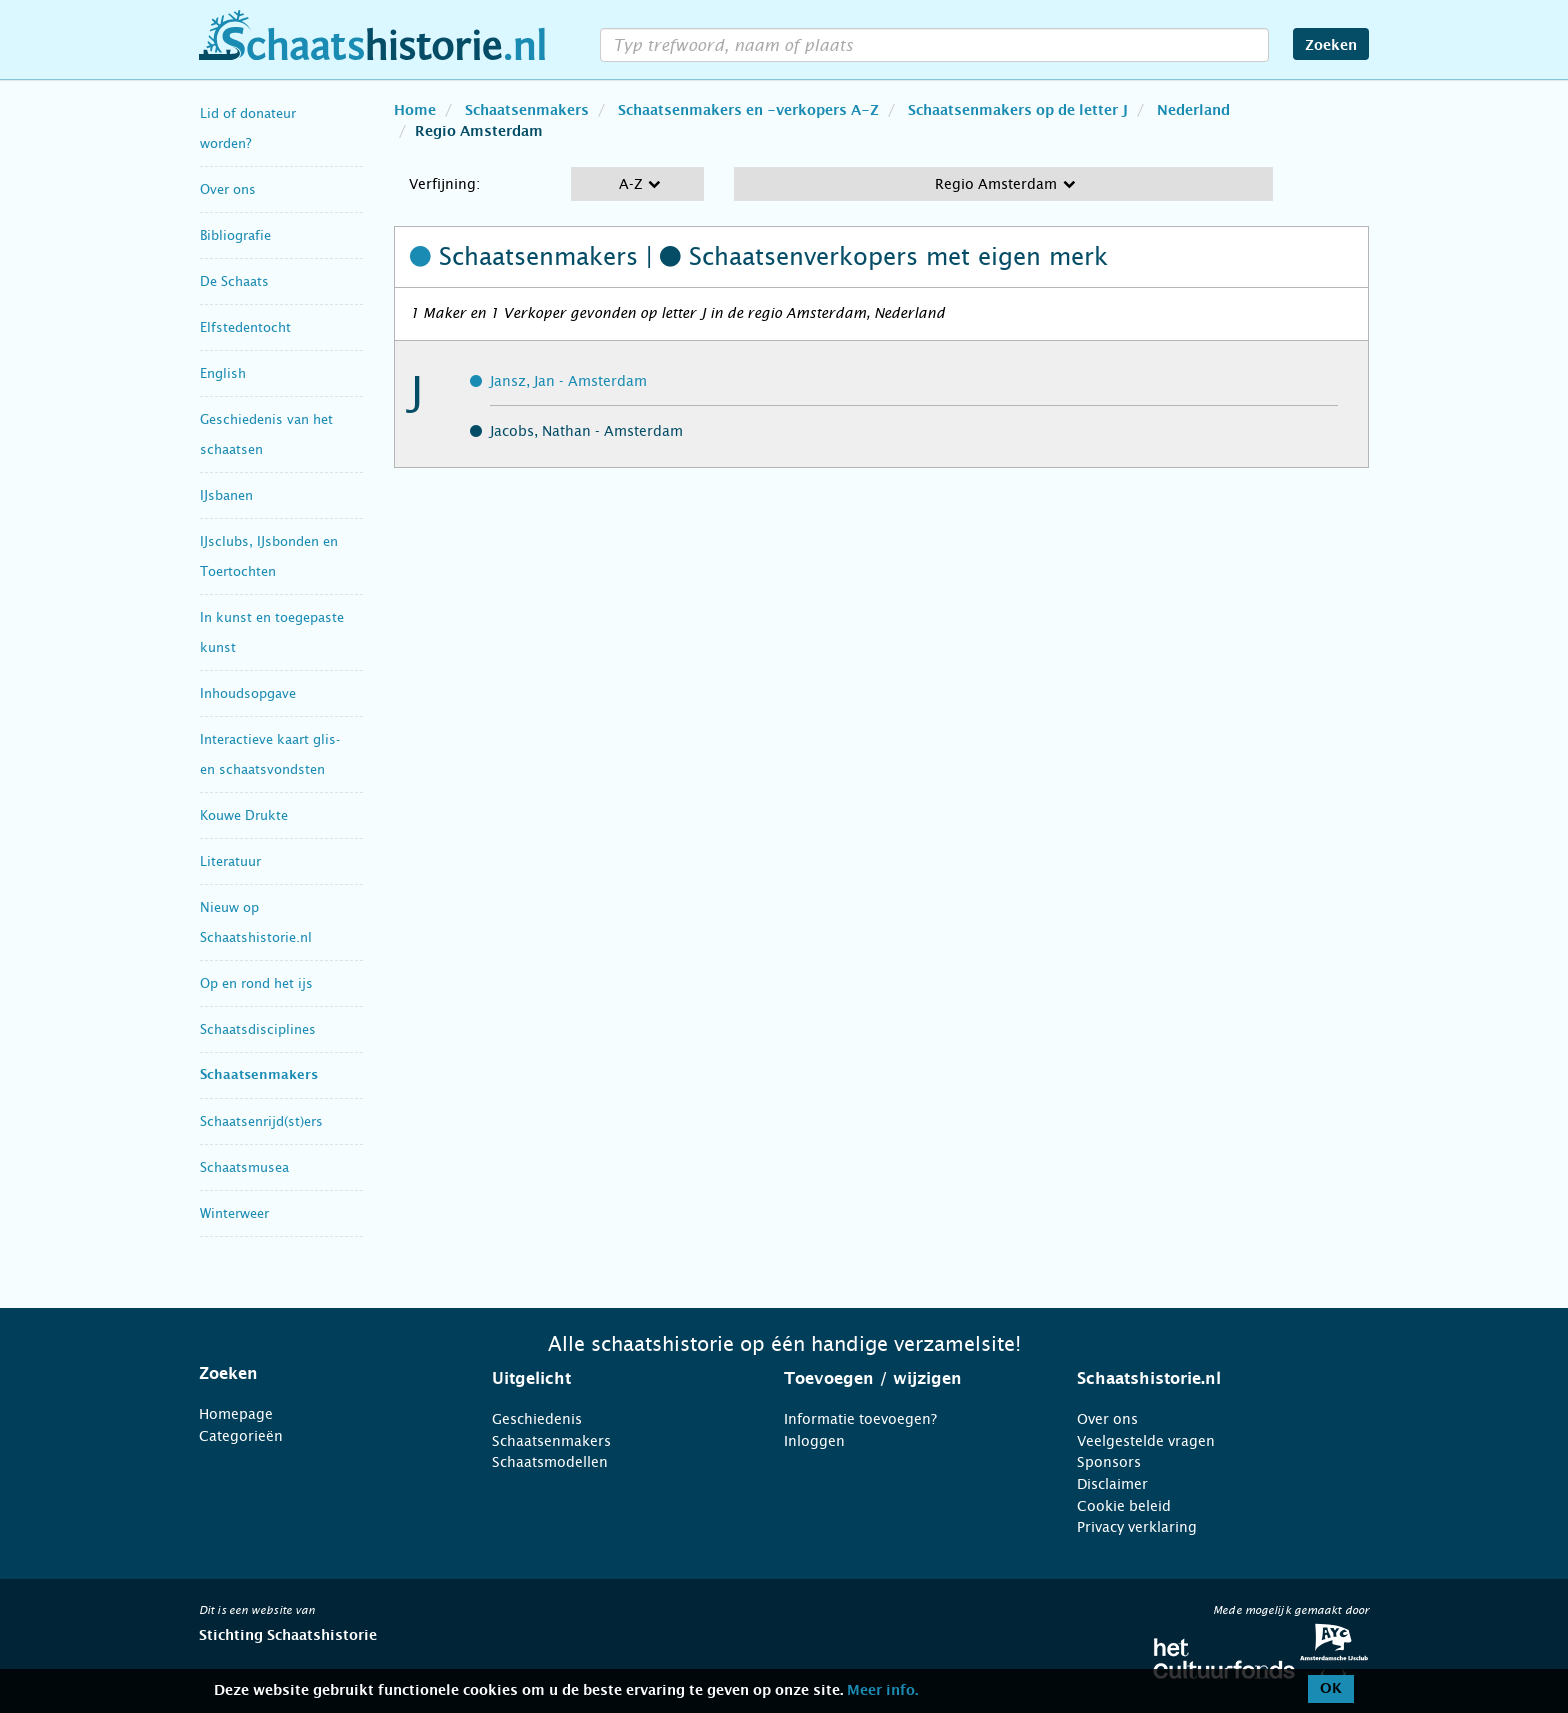 Image resolution: width=1568 pixels, height=1713 pixels. What do you see at coordinates (1124, 1506) in the screenshot?
I see `Cookie beleid` at bounding box center [1124, 1506].